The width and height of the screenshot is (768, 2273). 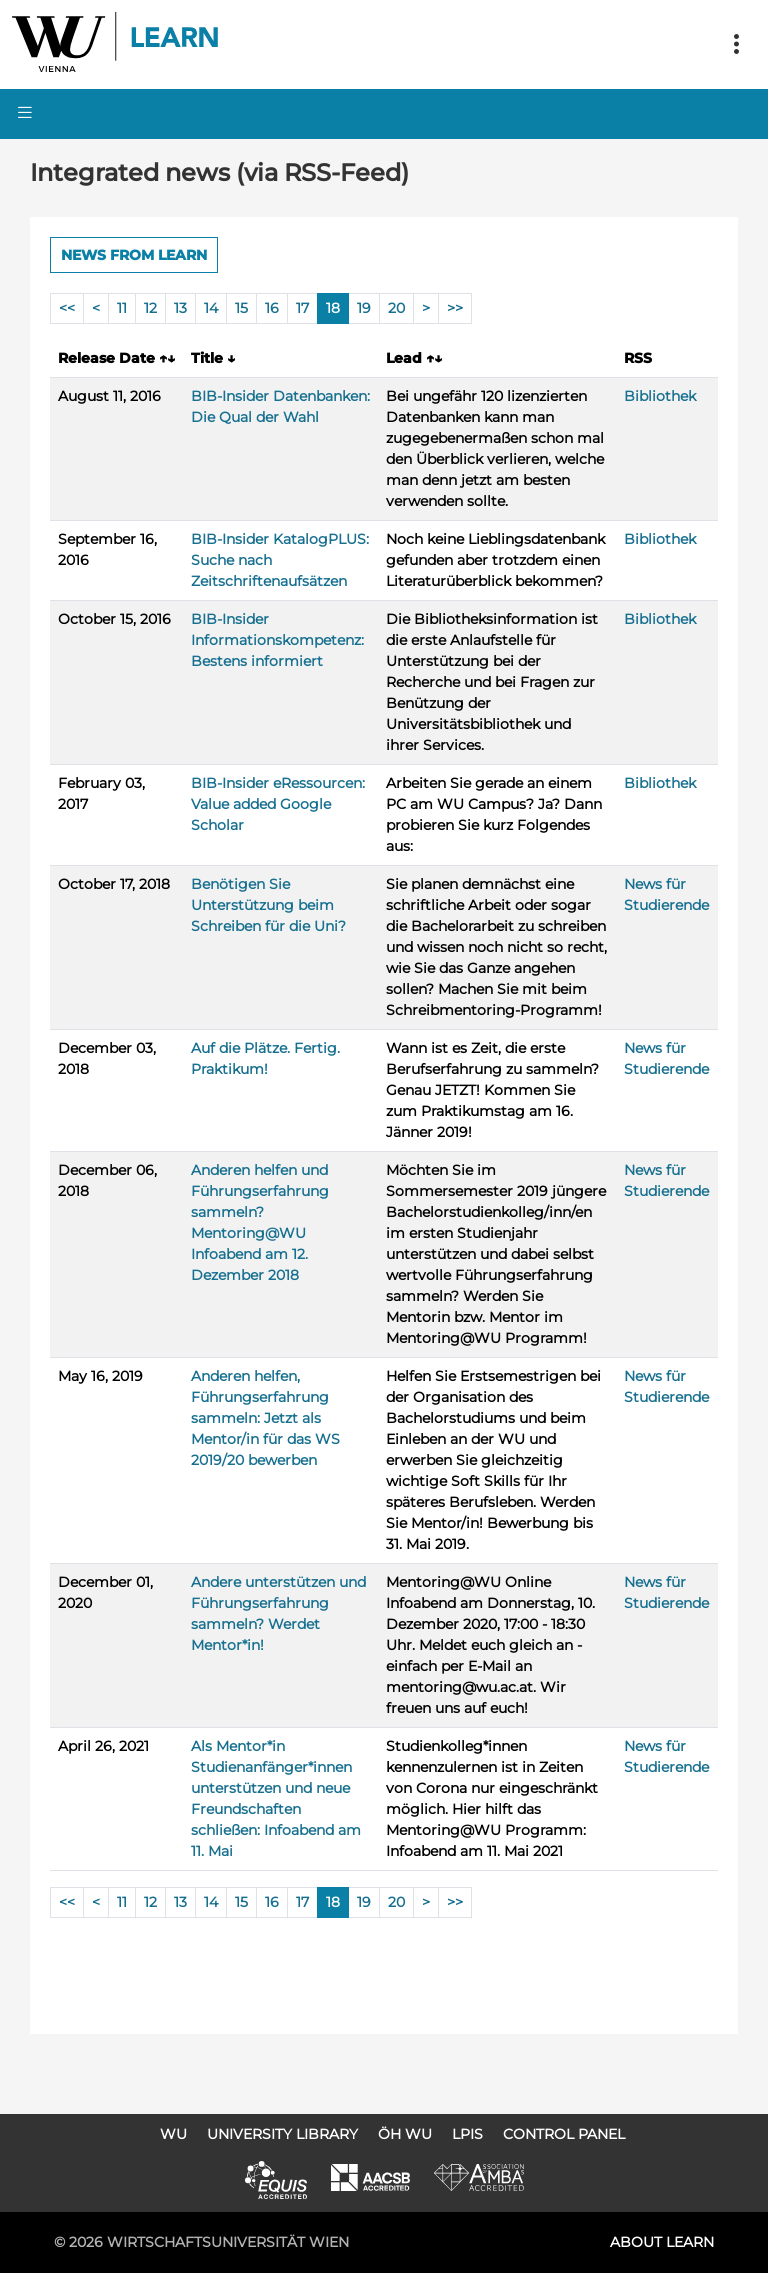 What do you see at coordinates (134, 255) in the screenshot?
I see `News from LEARN [button]` at bounding box center [134, 255].